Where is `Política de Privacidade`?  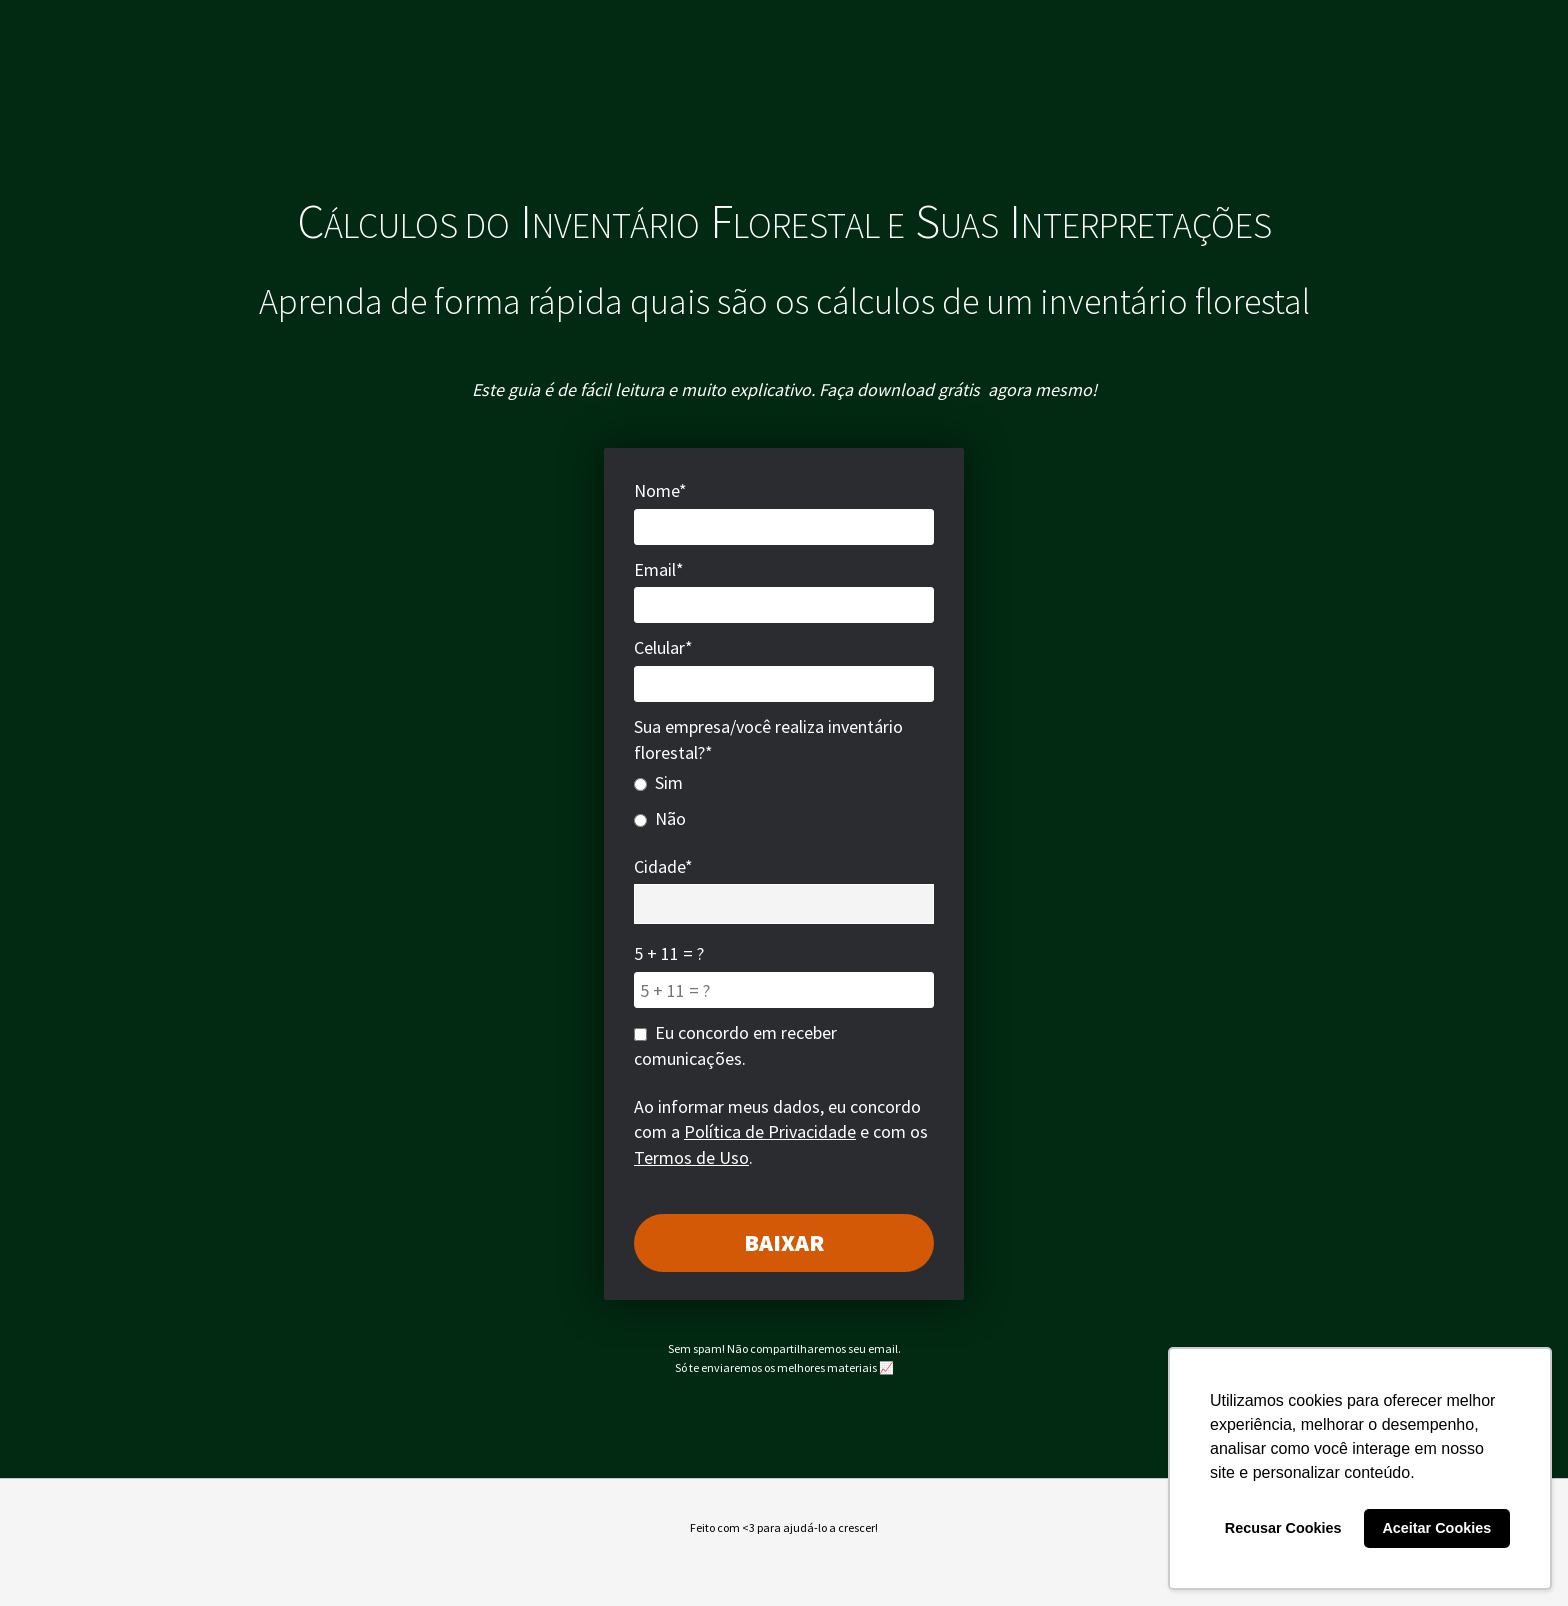 Política de Privacidade is located at coordinates (770, 1131).